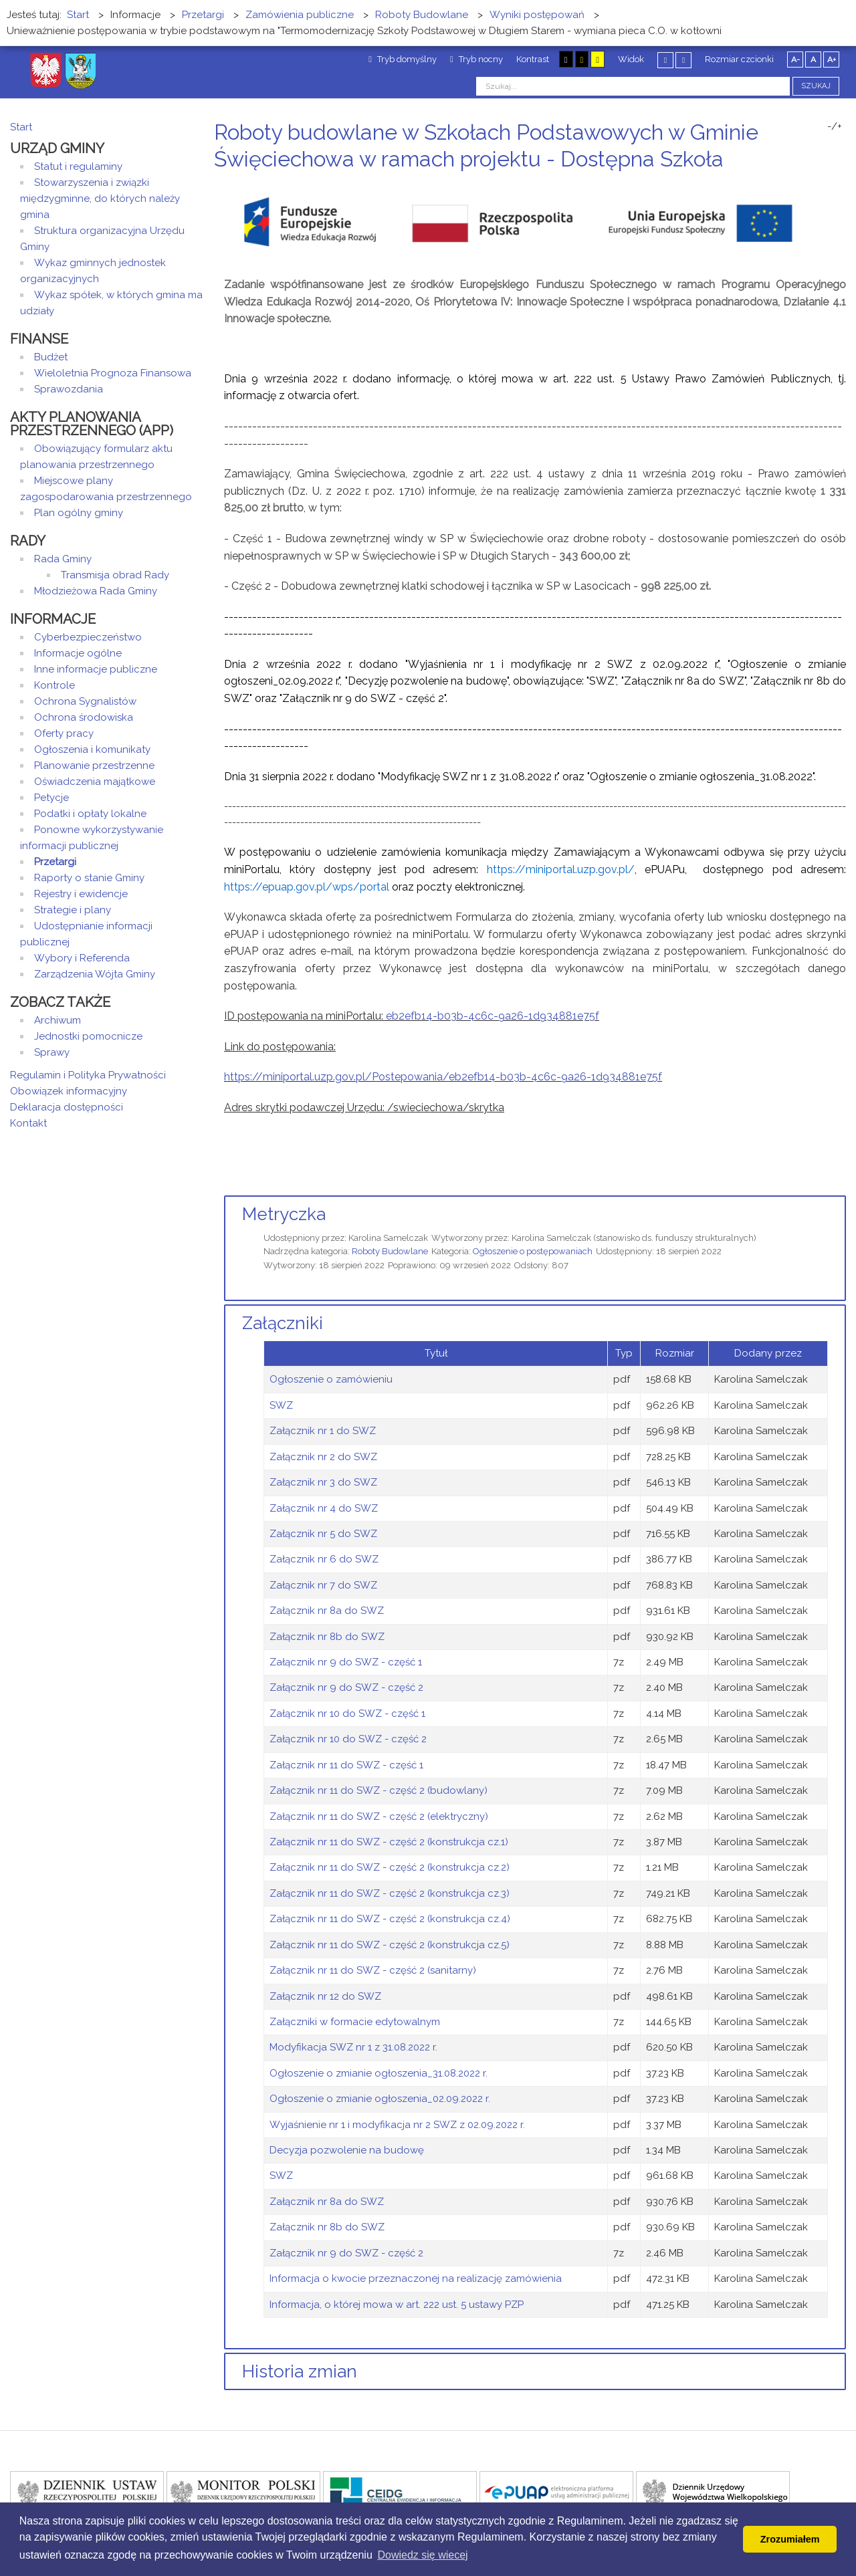  What do you see at coordinates (816, 86) in the screenshot?
I see `Szukaj` at bounding box center [816, 86].